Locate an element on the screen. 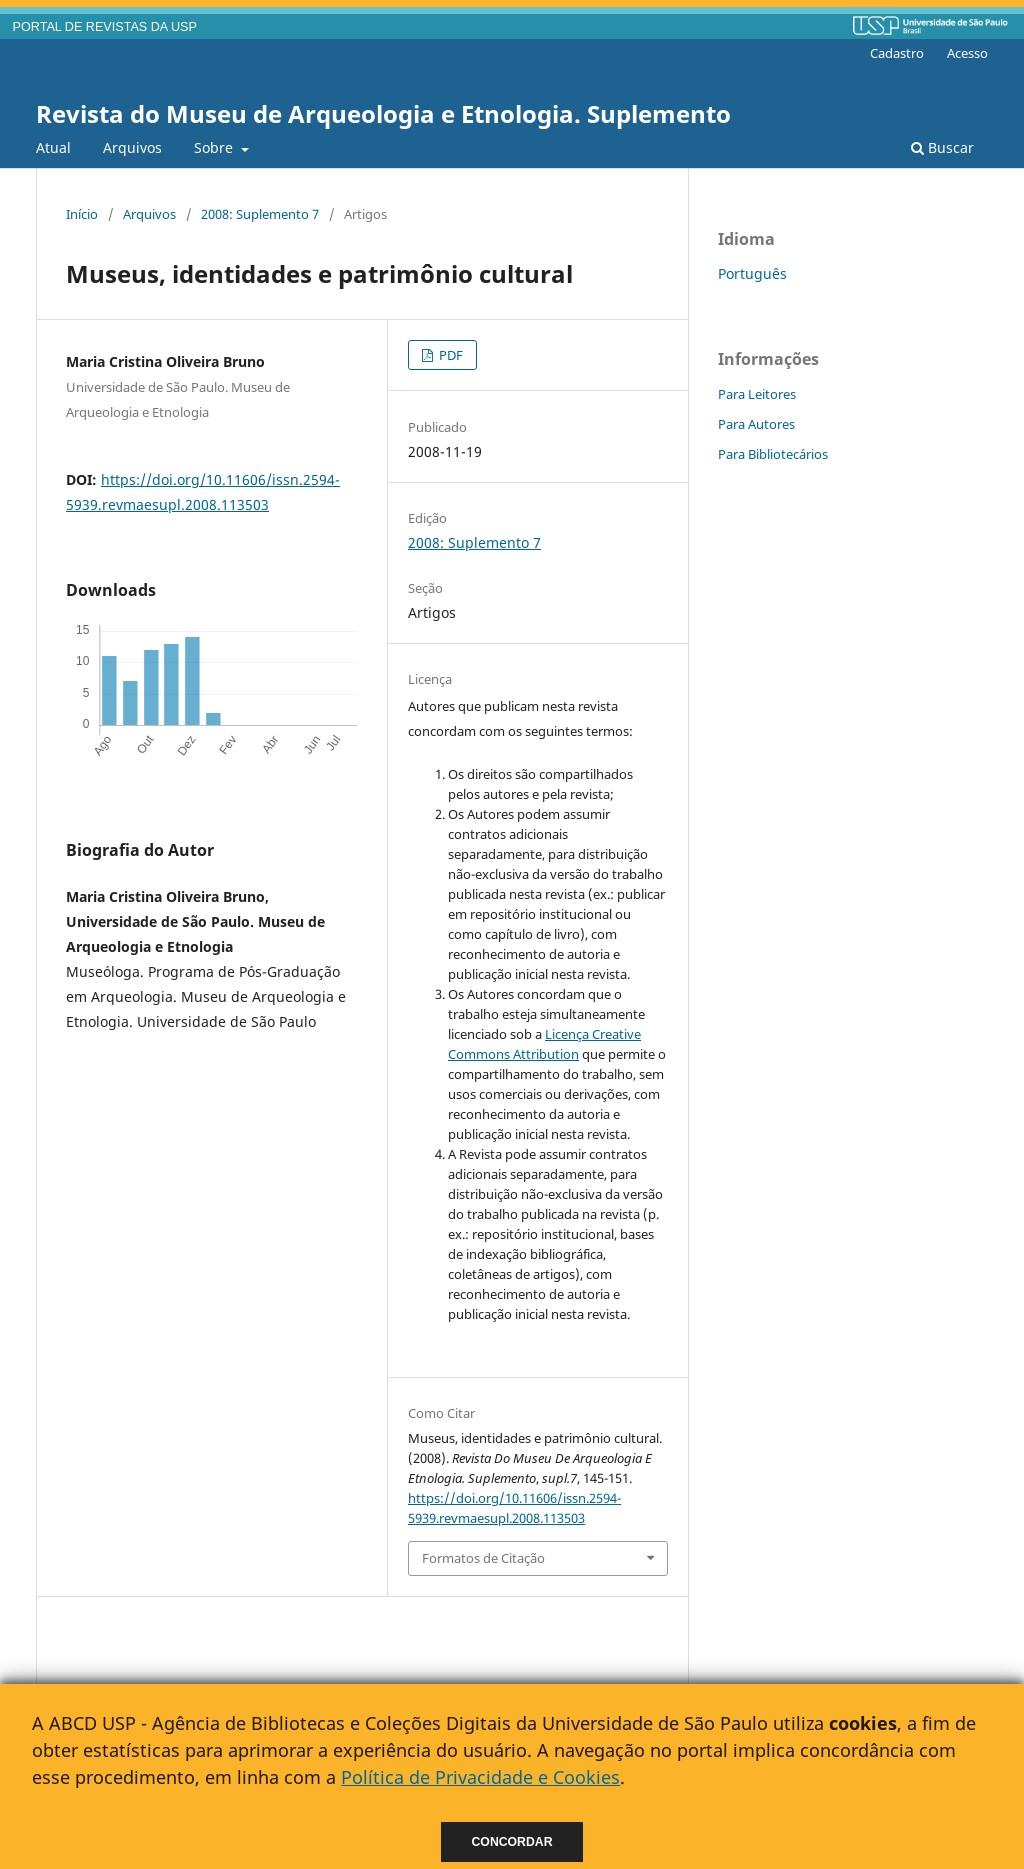 The width and height of the screenshot is (1024, 1869). 2008: Suplemento 7 is located at coordinates (260, 214).